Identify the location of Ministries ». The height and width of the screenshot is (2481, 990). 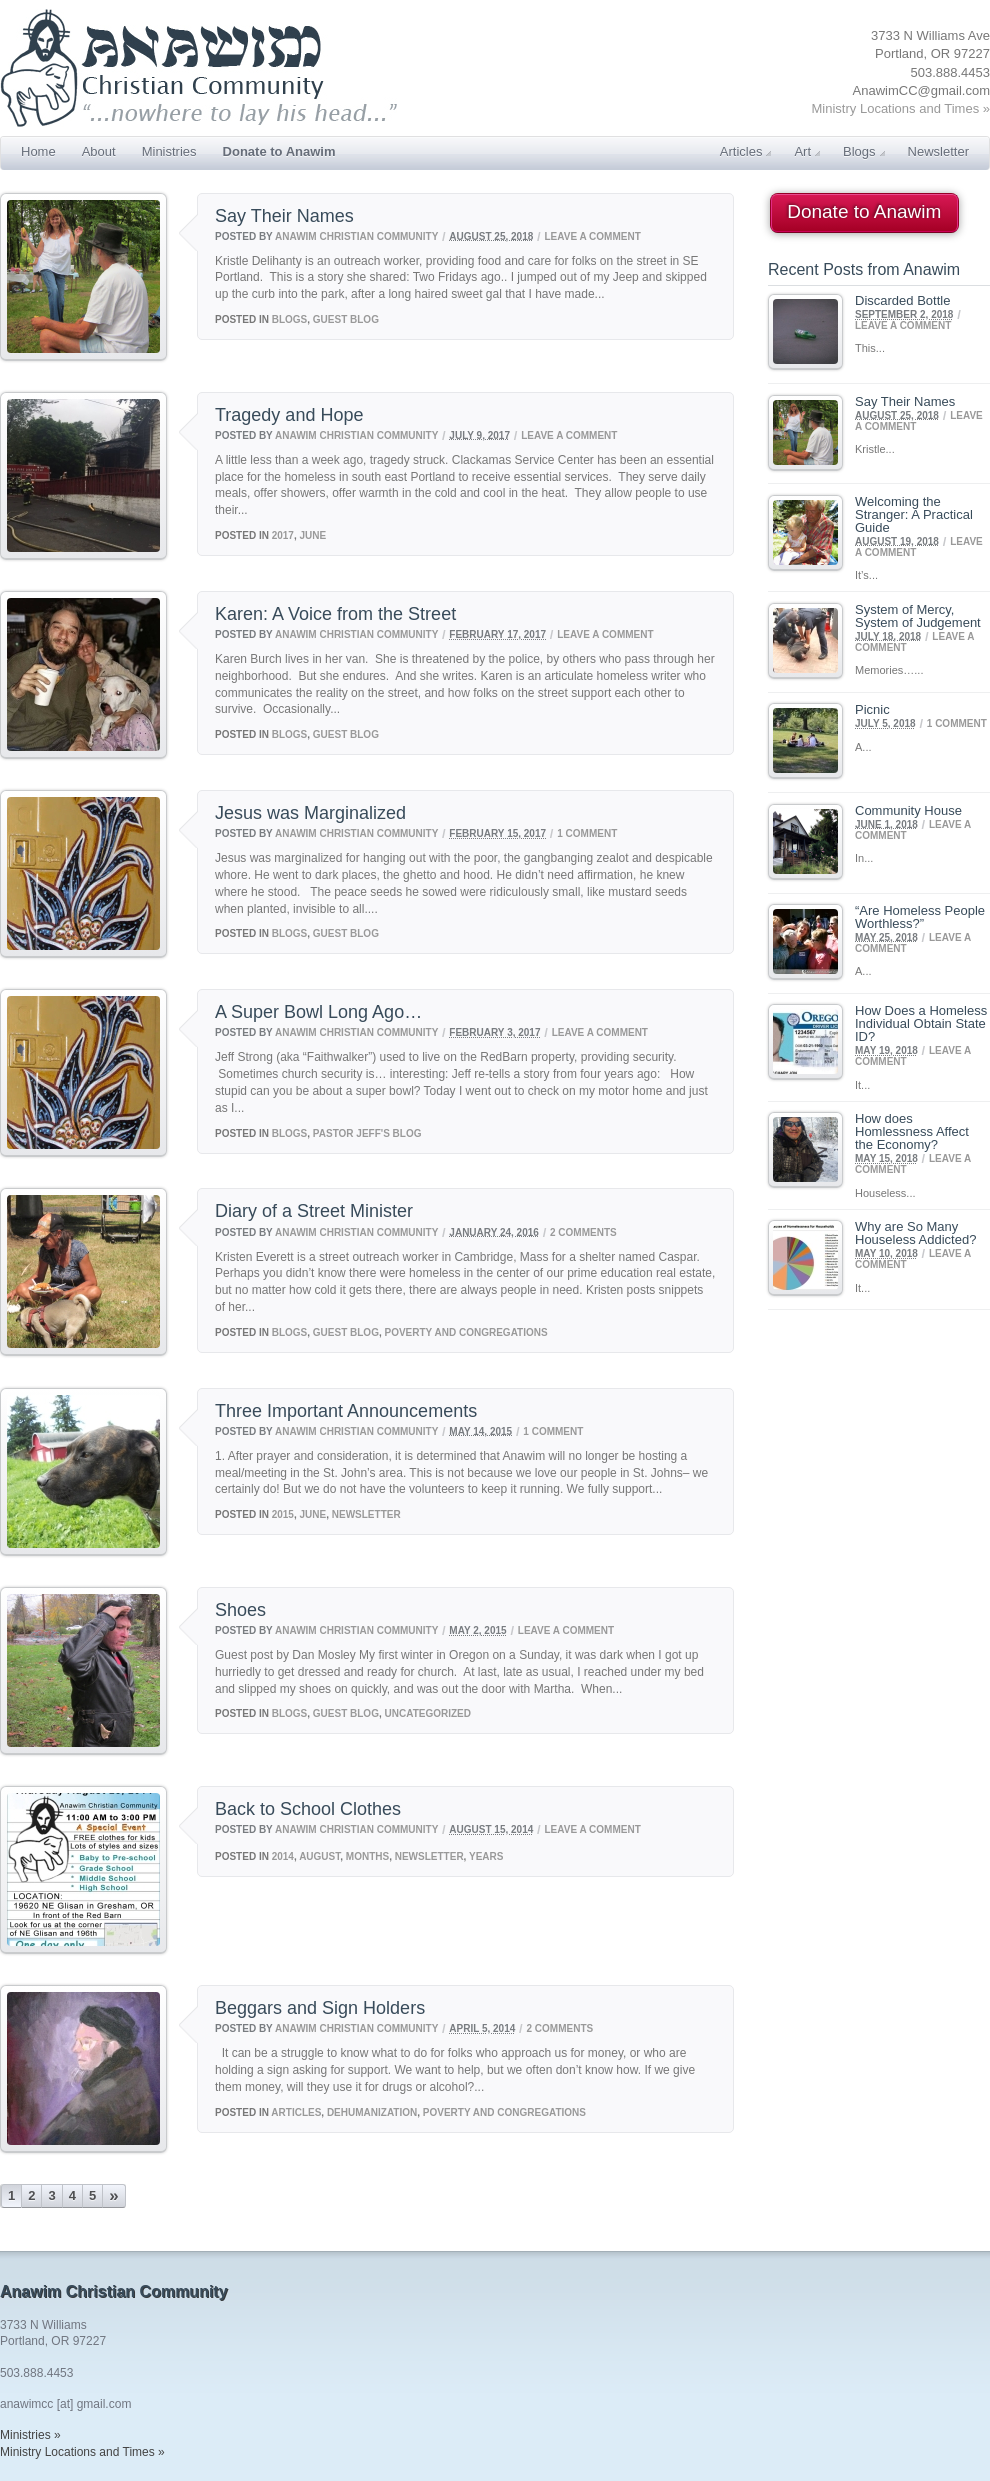
(30, 2435).